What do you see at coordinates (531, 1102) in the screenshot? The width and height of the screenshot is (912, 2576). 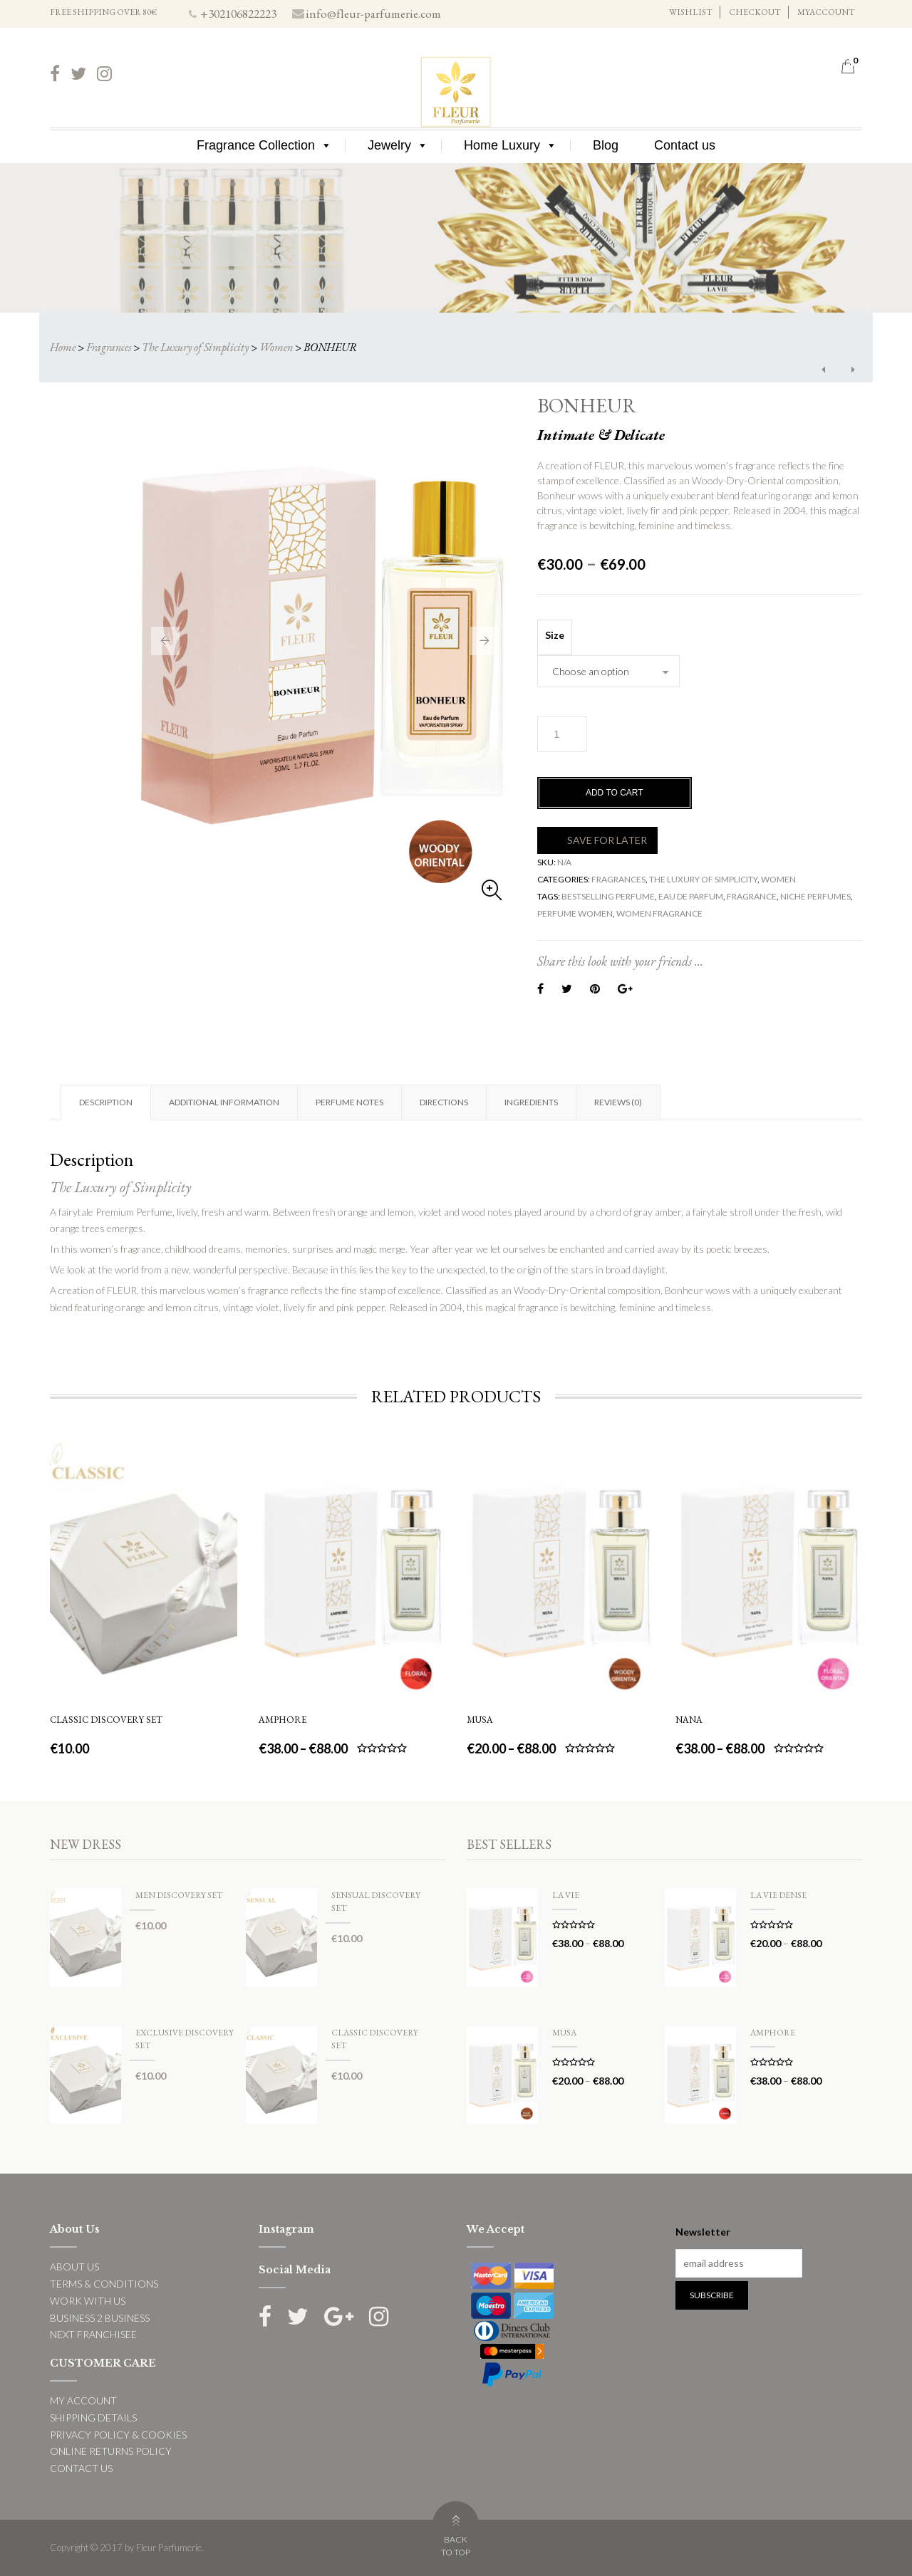 I see `Ingredients` at bounding box center [531, 1102].